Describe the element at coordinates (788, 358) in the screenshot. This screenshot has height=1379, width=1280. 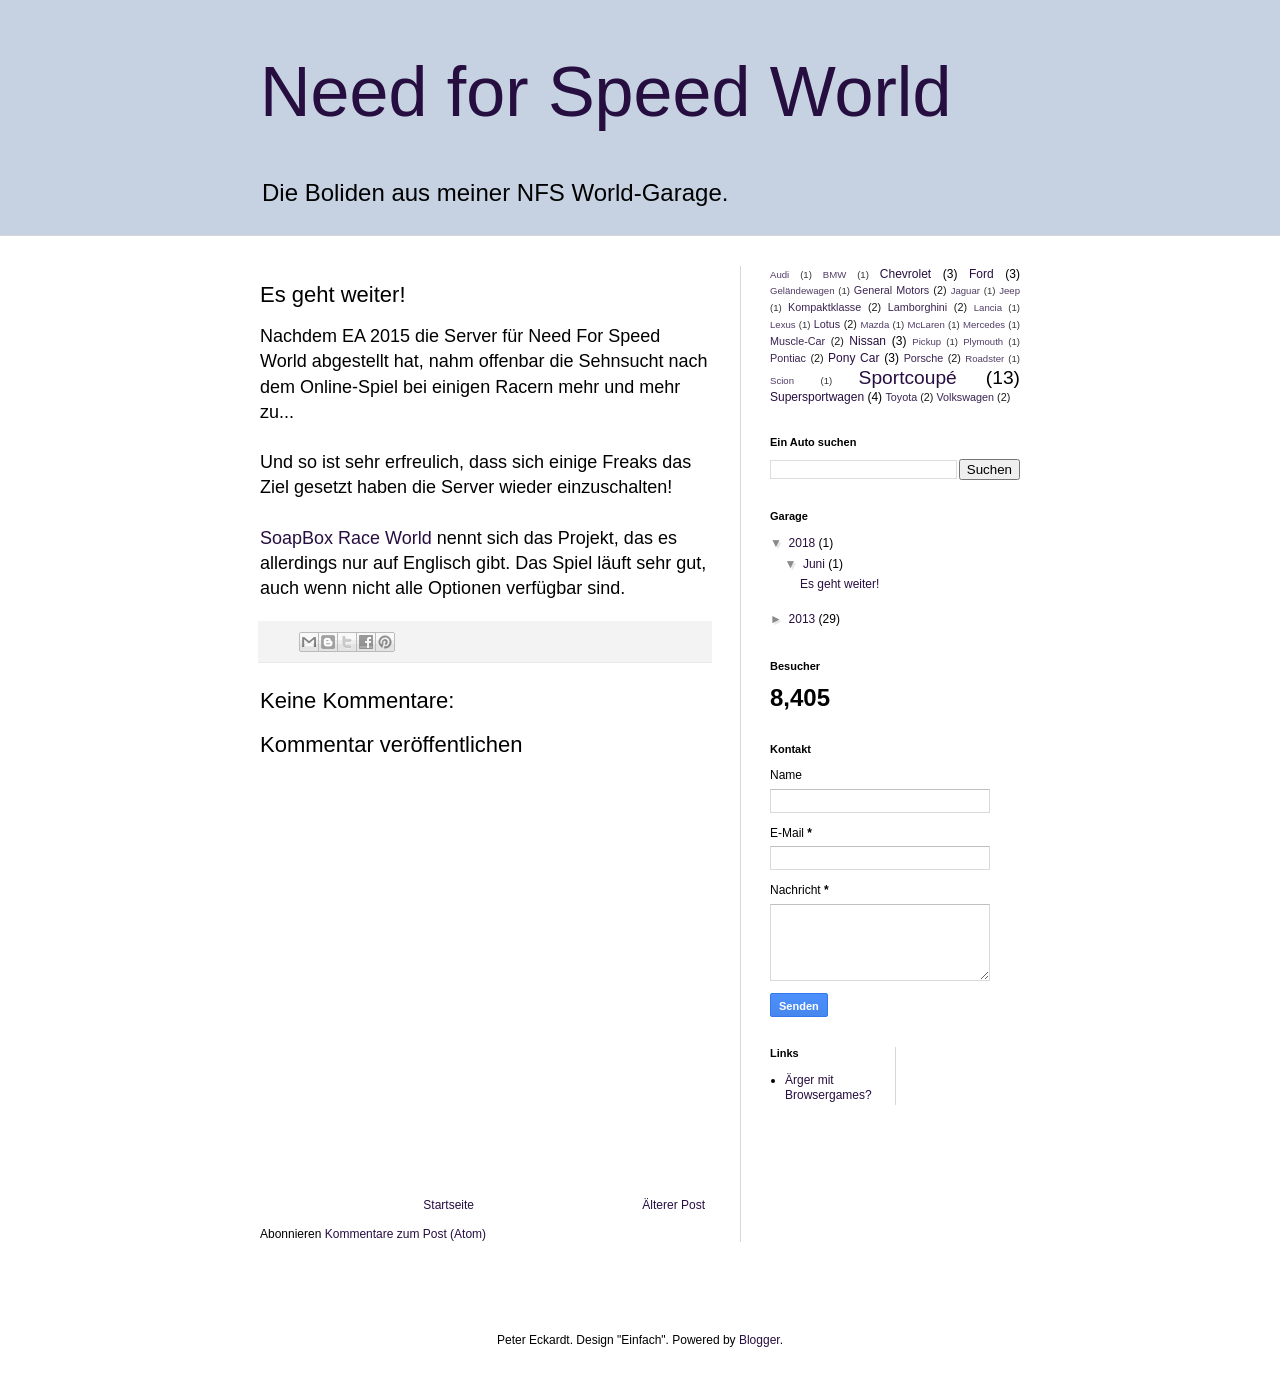
I see `Pontiac` at that location.